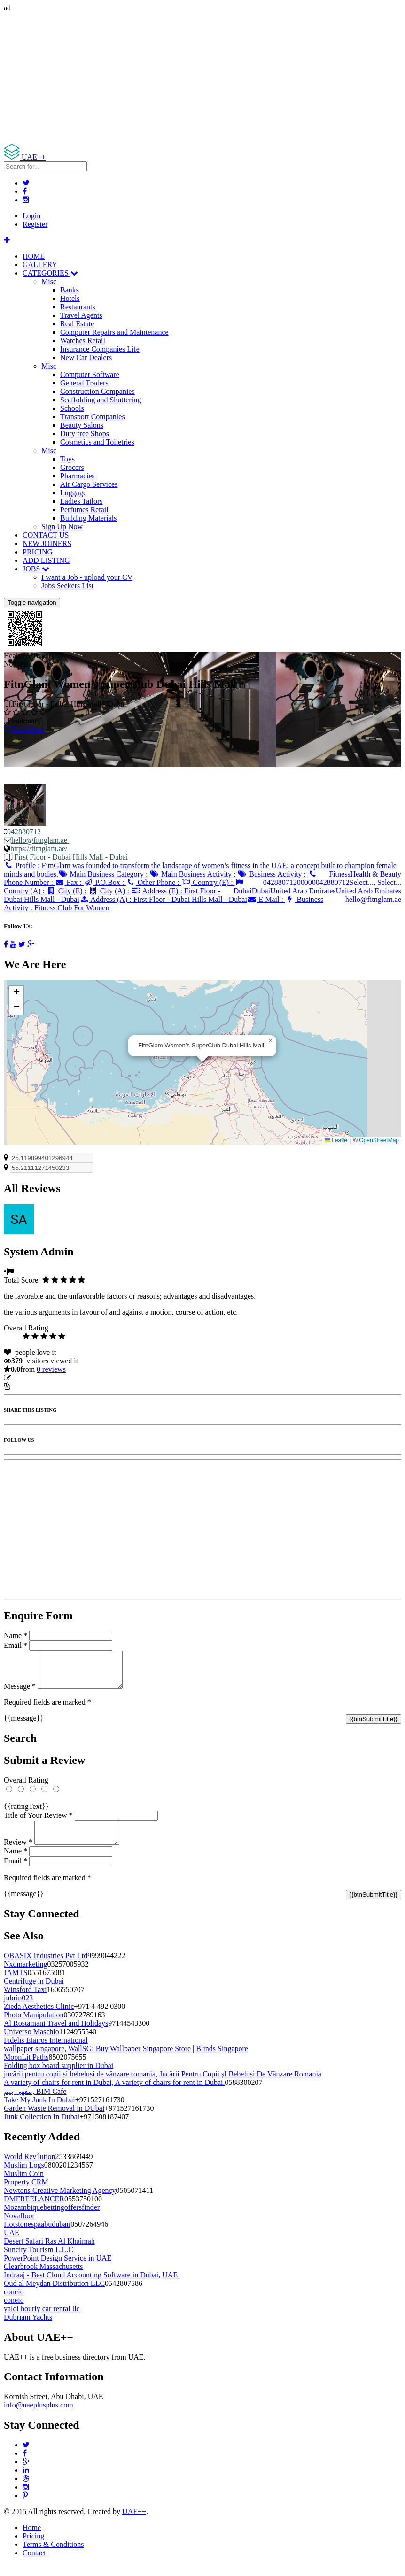 The image size is (405, 2576). What do you see at coordinates (34, 256) in the screenshot?
I see `HOME` at bounding box center [34, 256].